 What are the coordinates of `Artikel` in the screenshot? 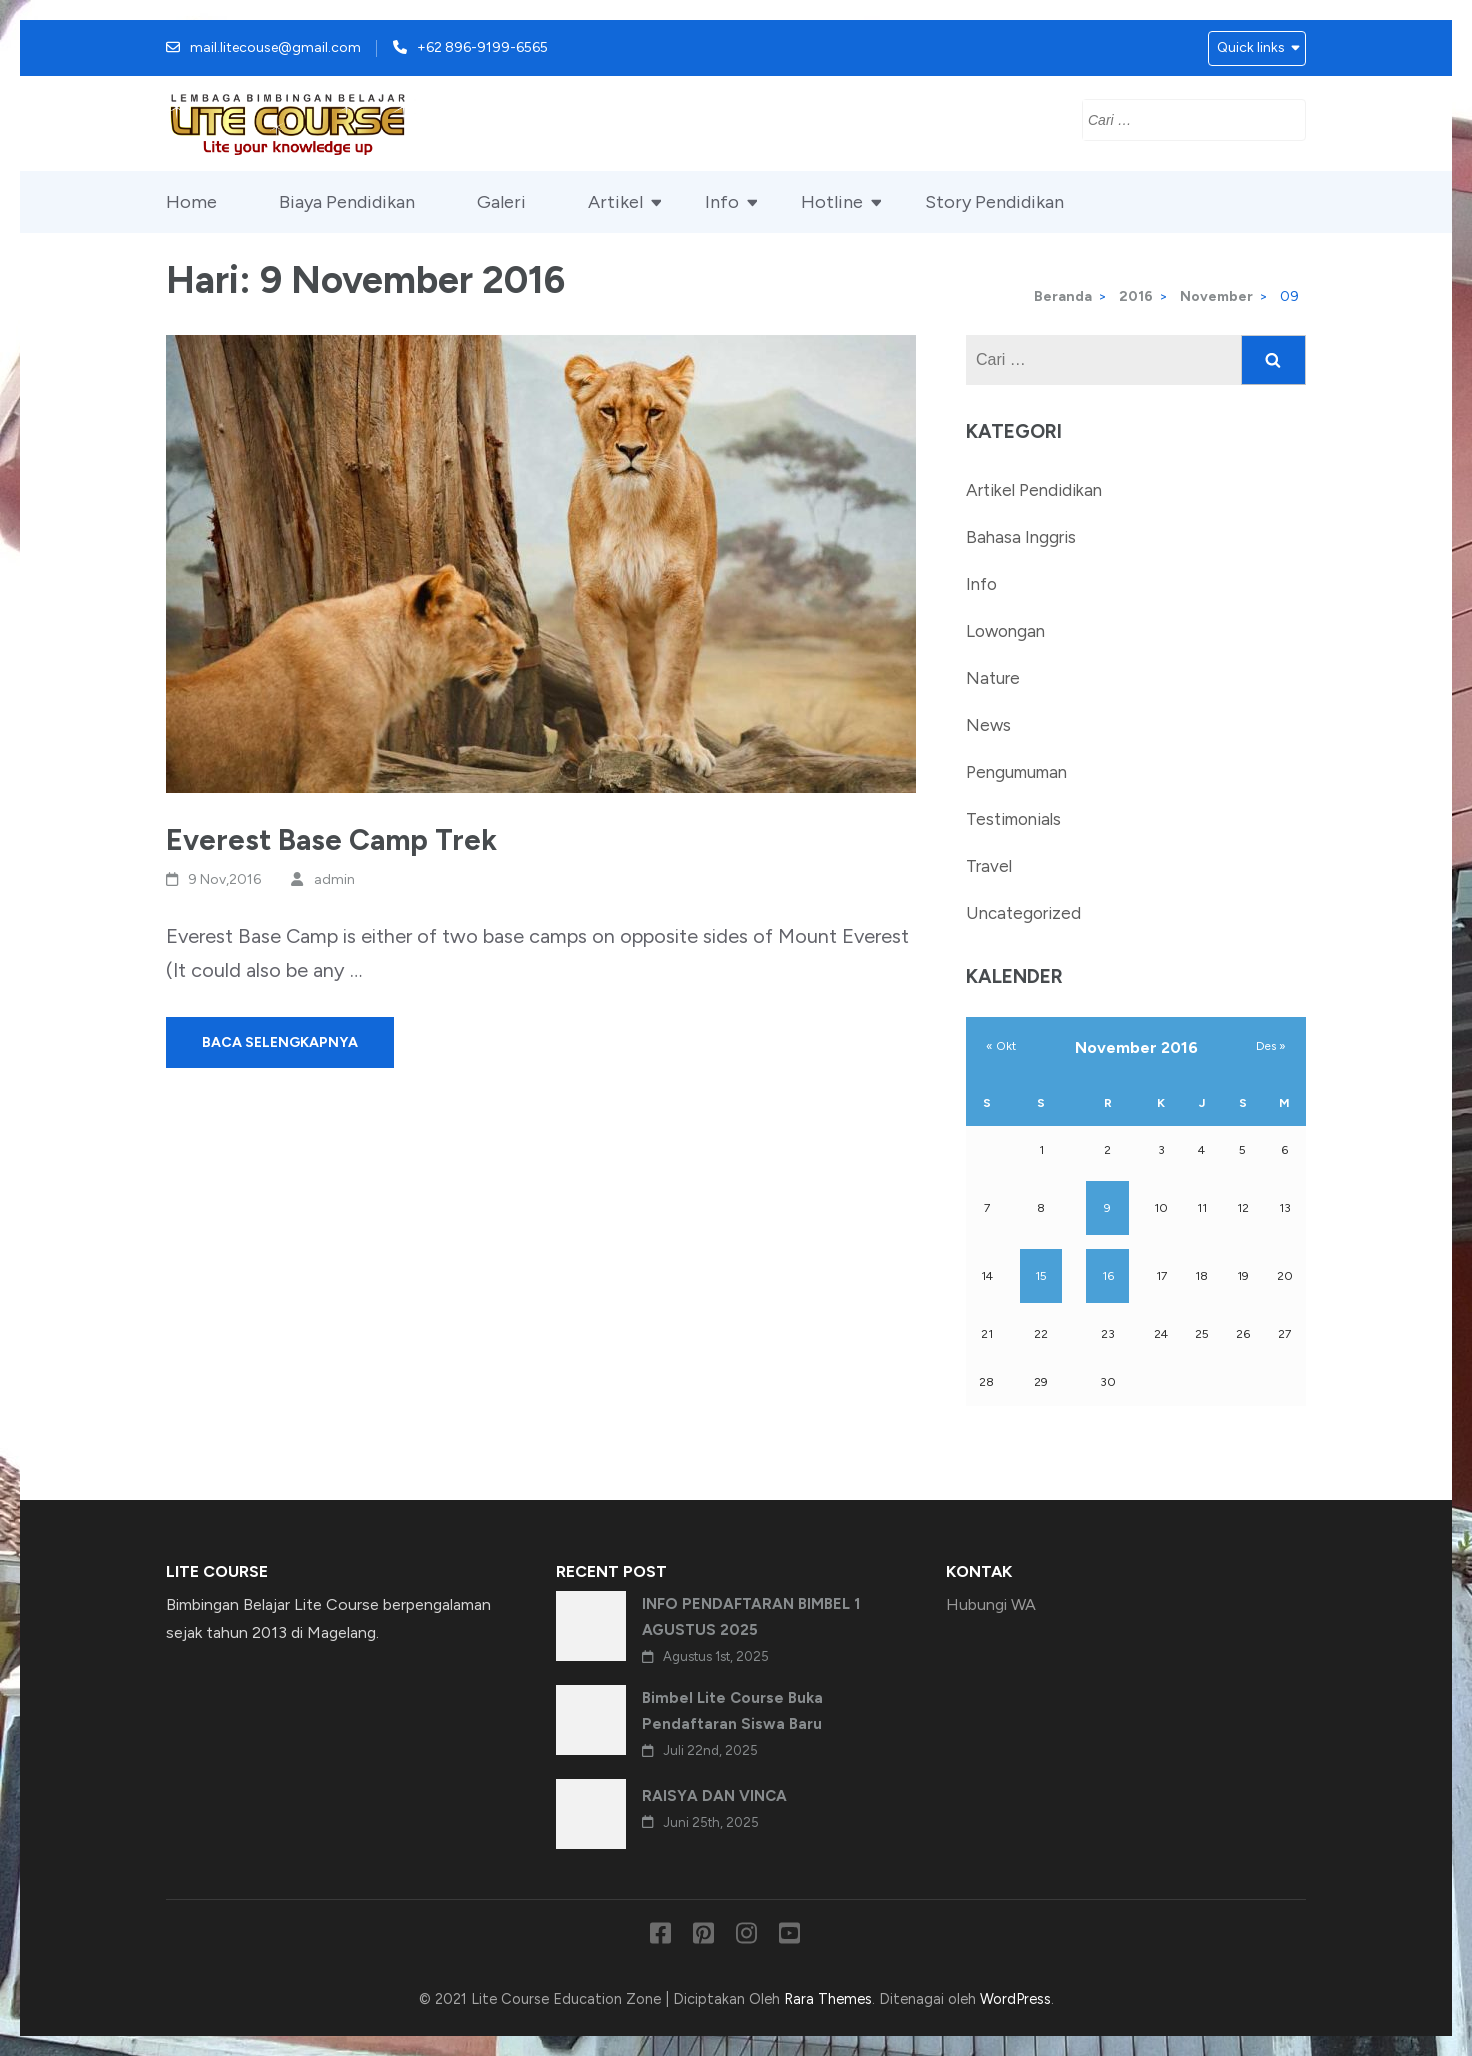 It's located at (615, 202).